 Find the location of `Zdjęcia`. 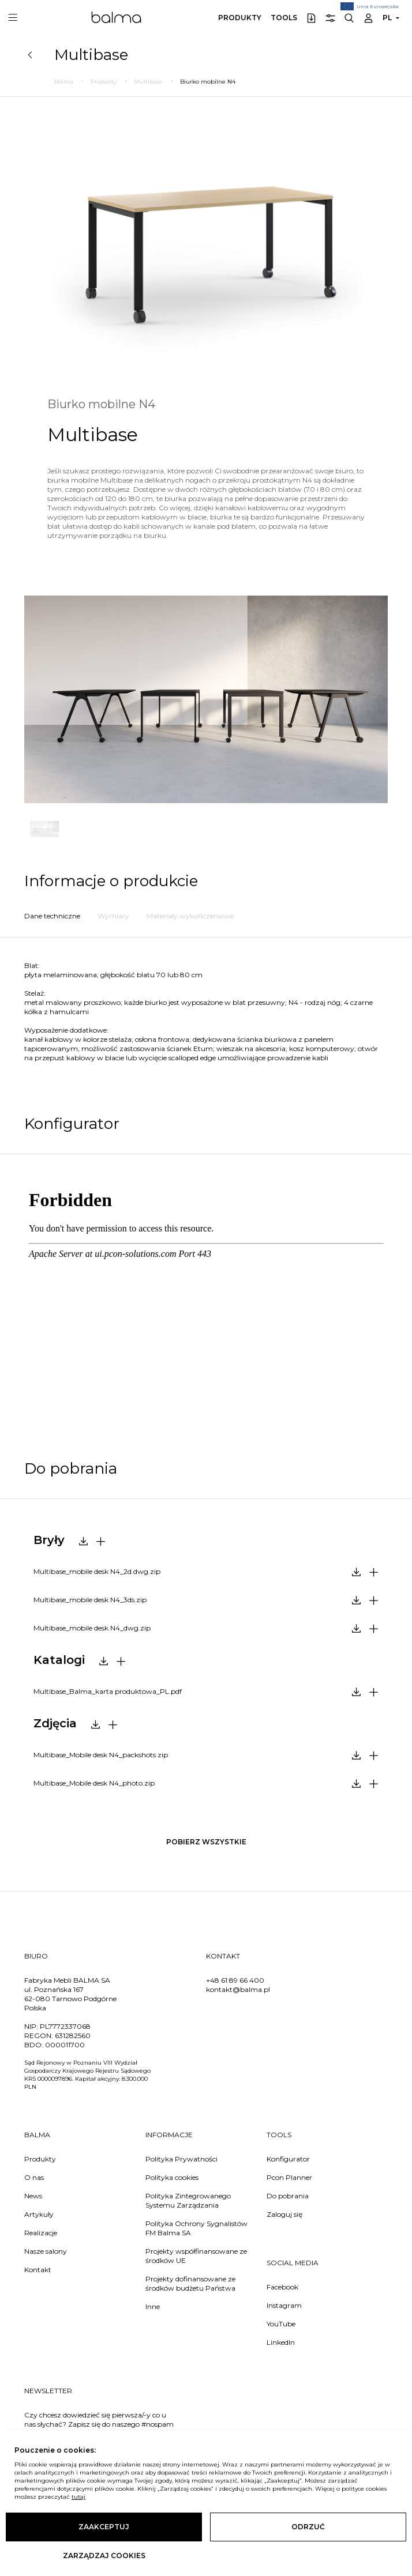

Zdjęcia is located at coordinates (55, 1723).